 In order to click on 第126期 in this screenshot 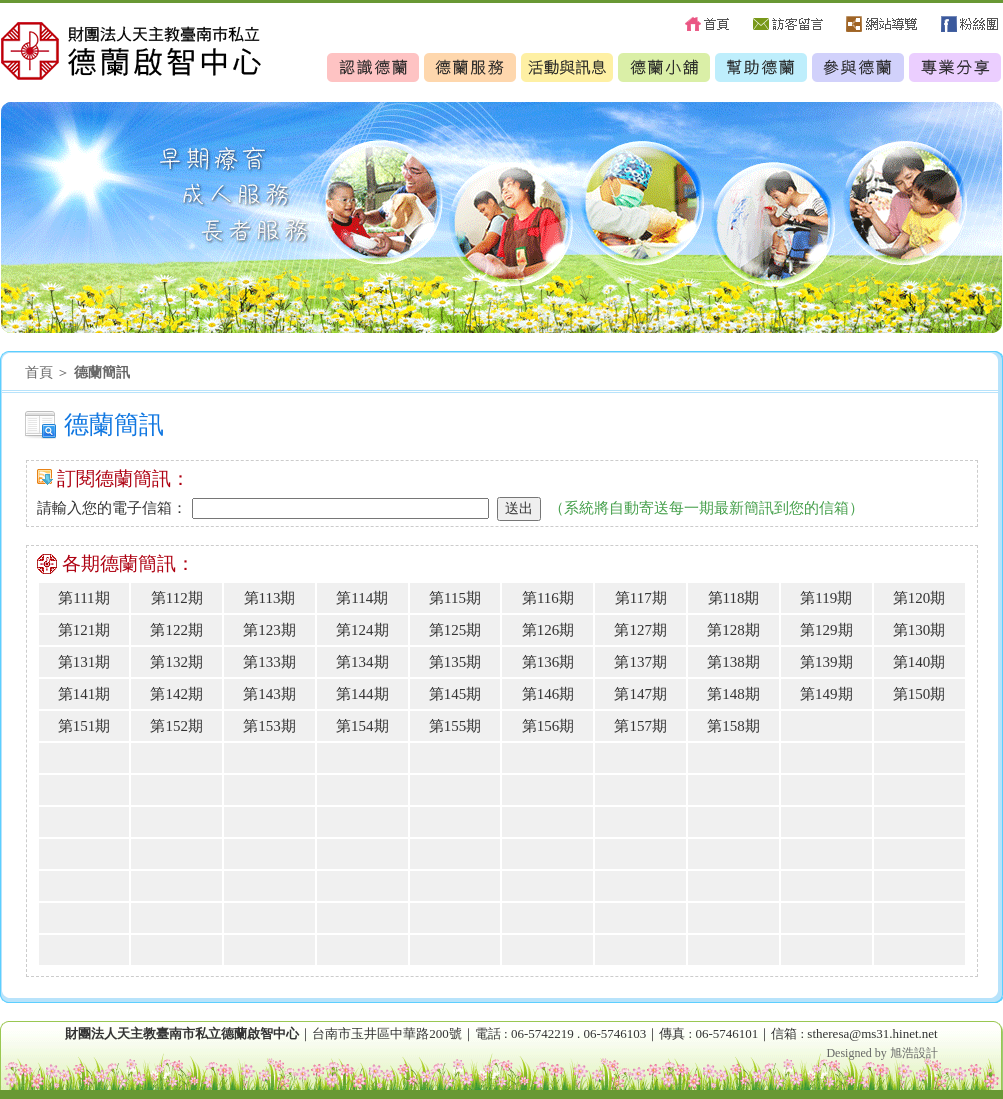, I will do `click(548, 630)`.